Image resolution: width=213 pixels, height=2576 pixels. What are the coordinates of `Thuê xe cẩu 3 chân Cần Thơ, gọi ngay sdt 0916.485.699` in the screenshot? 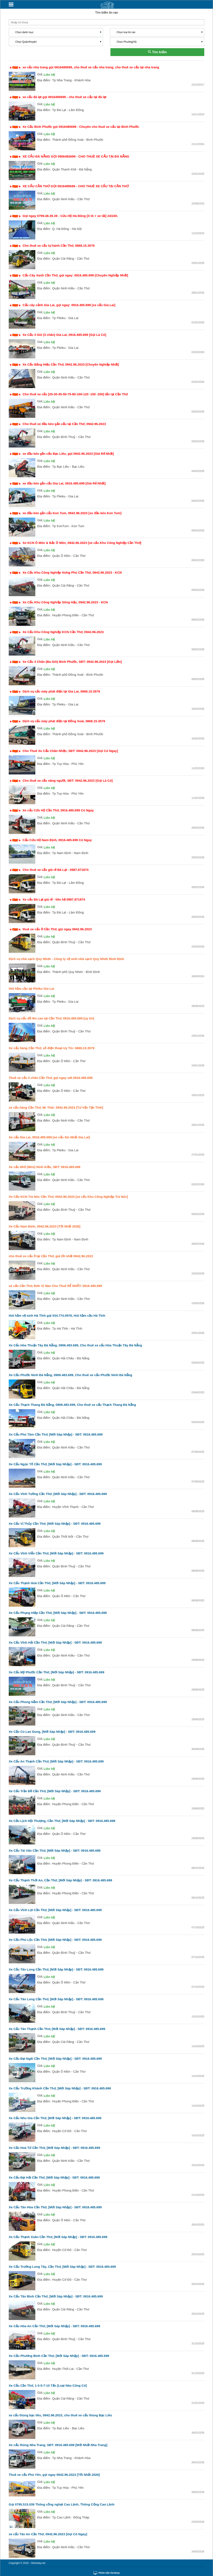 It's located at (51, 1078).